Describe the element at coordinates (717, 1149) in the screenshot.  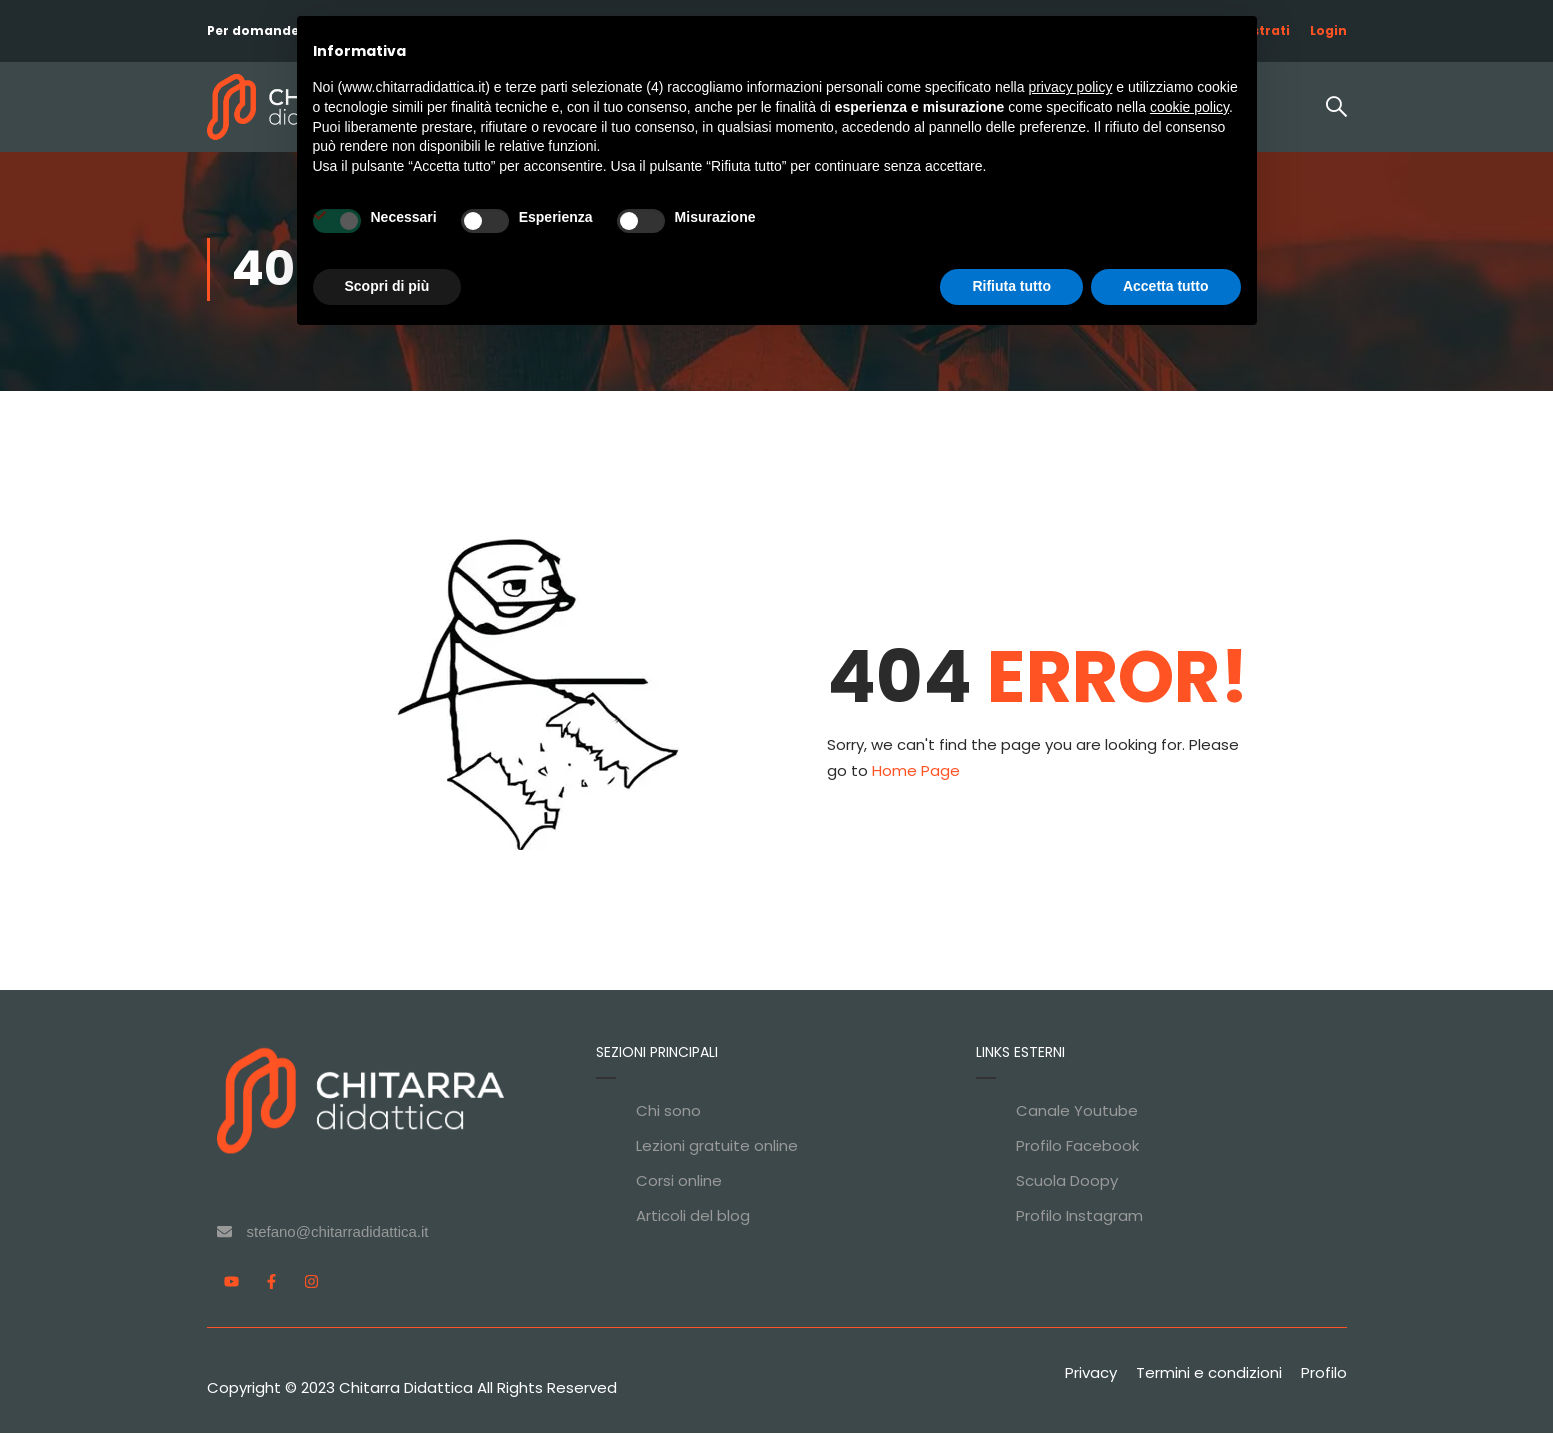
I see `Lezioni gratuite online` at that location.